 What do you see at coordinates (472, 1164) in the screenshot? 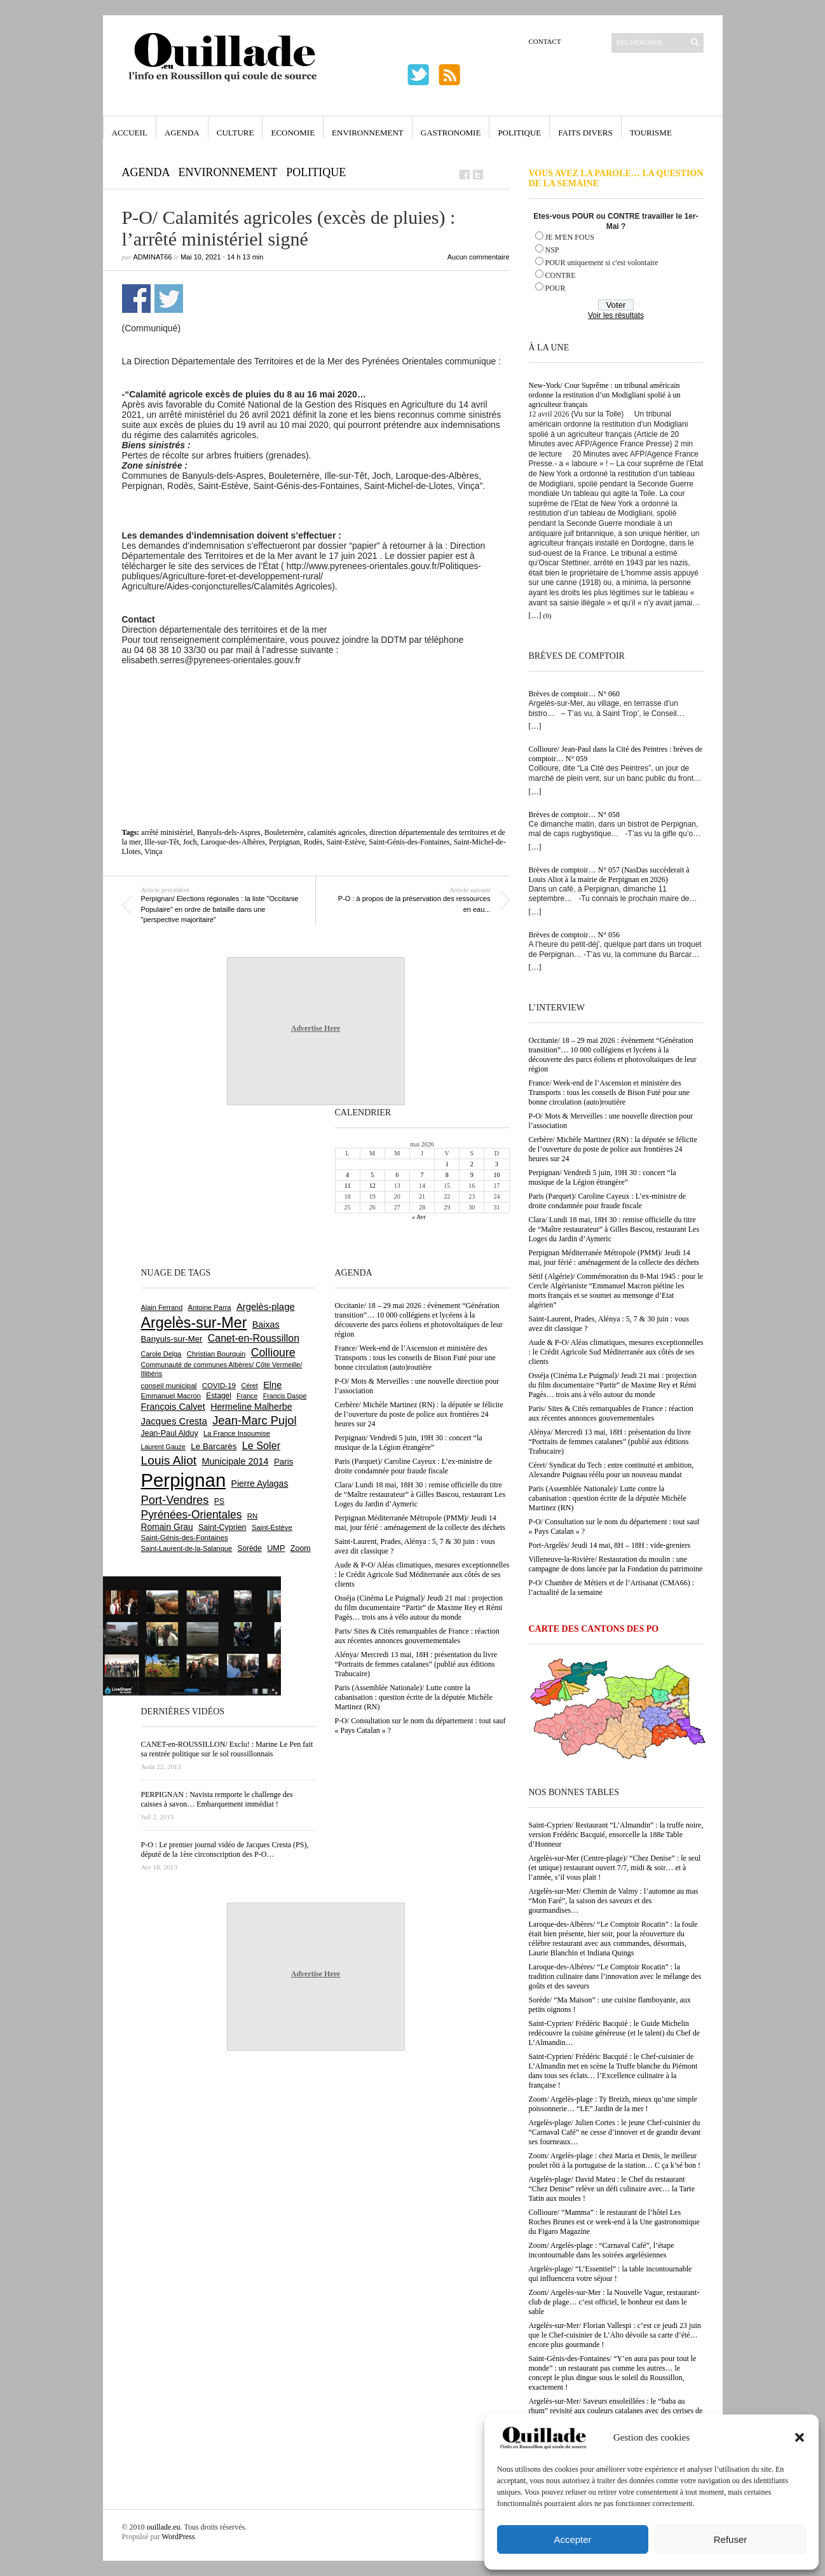
I see `2 [Publications publiées sur 2 May 2026]` at bounding box center [472, 1164].